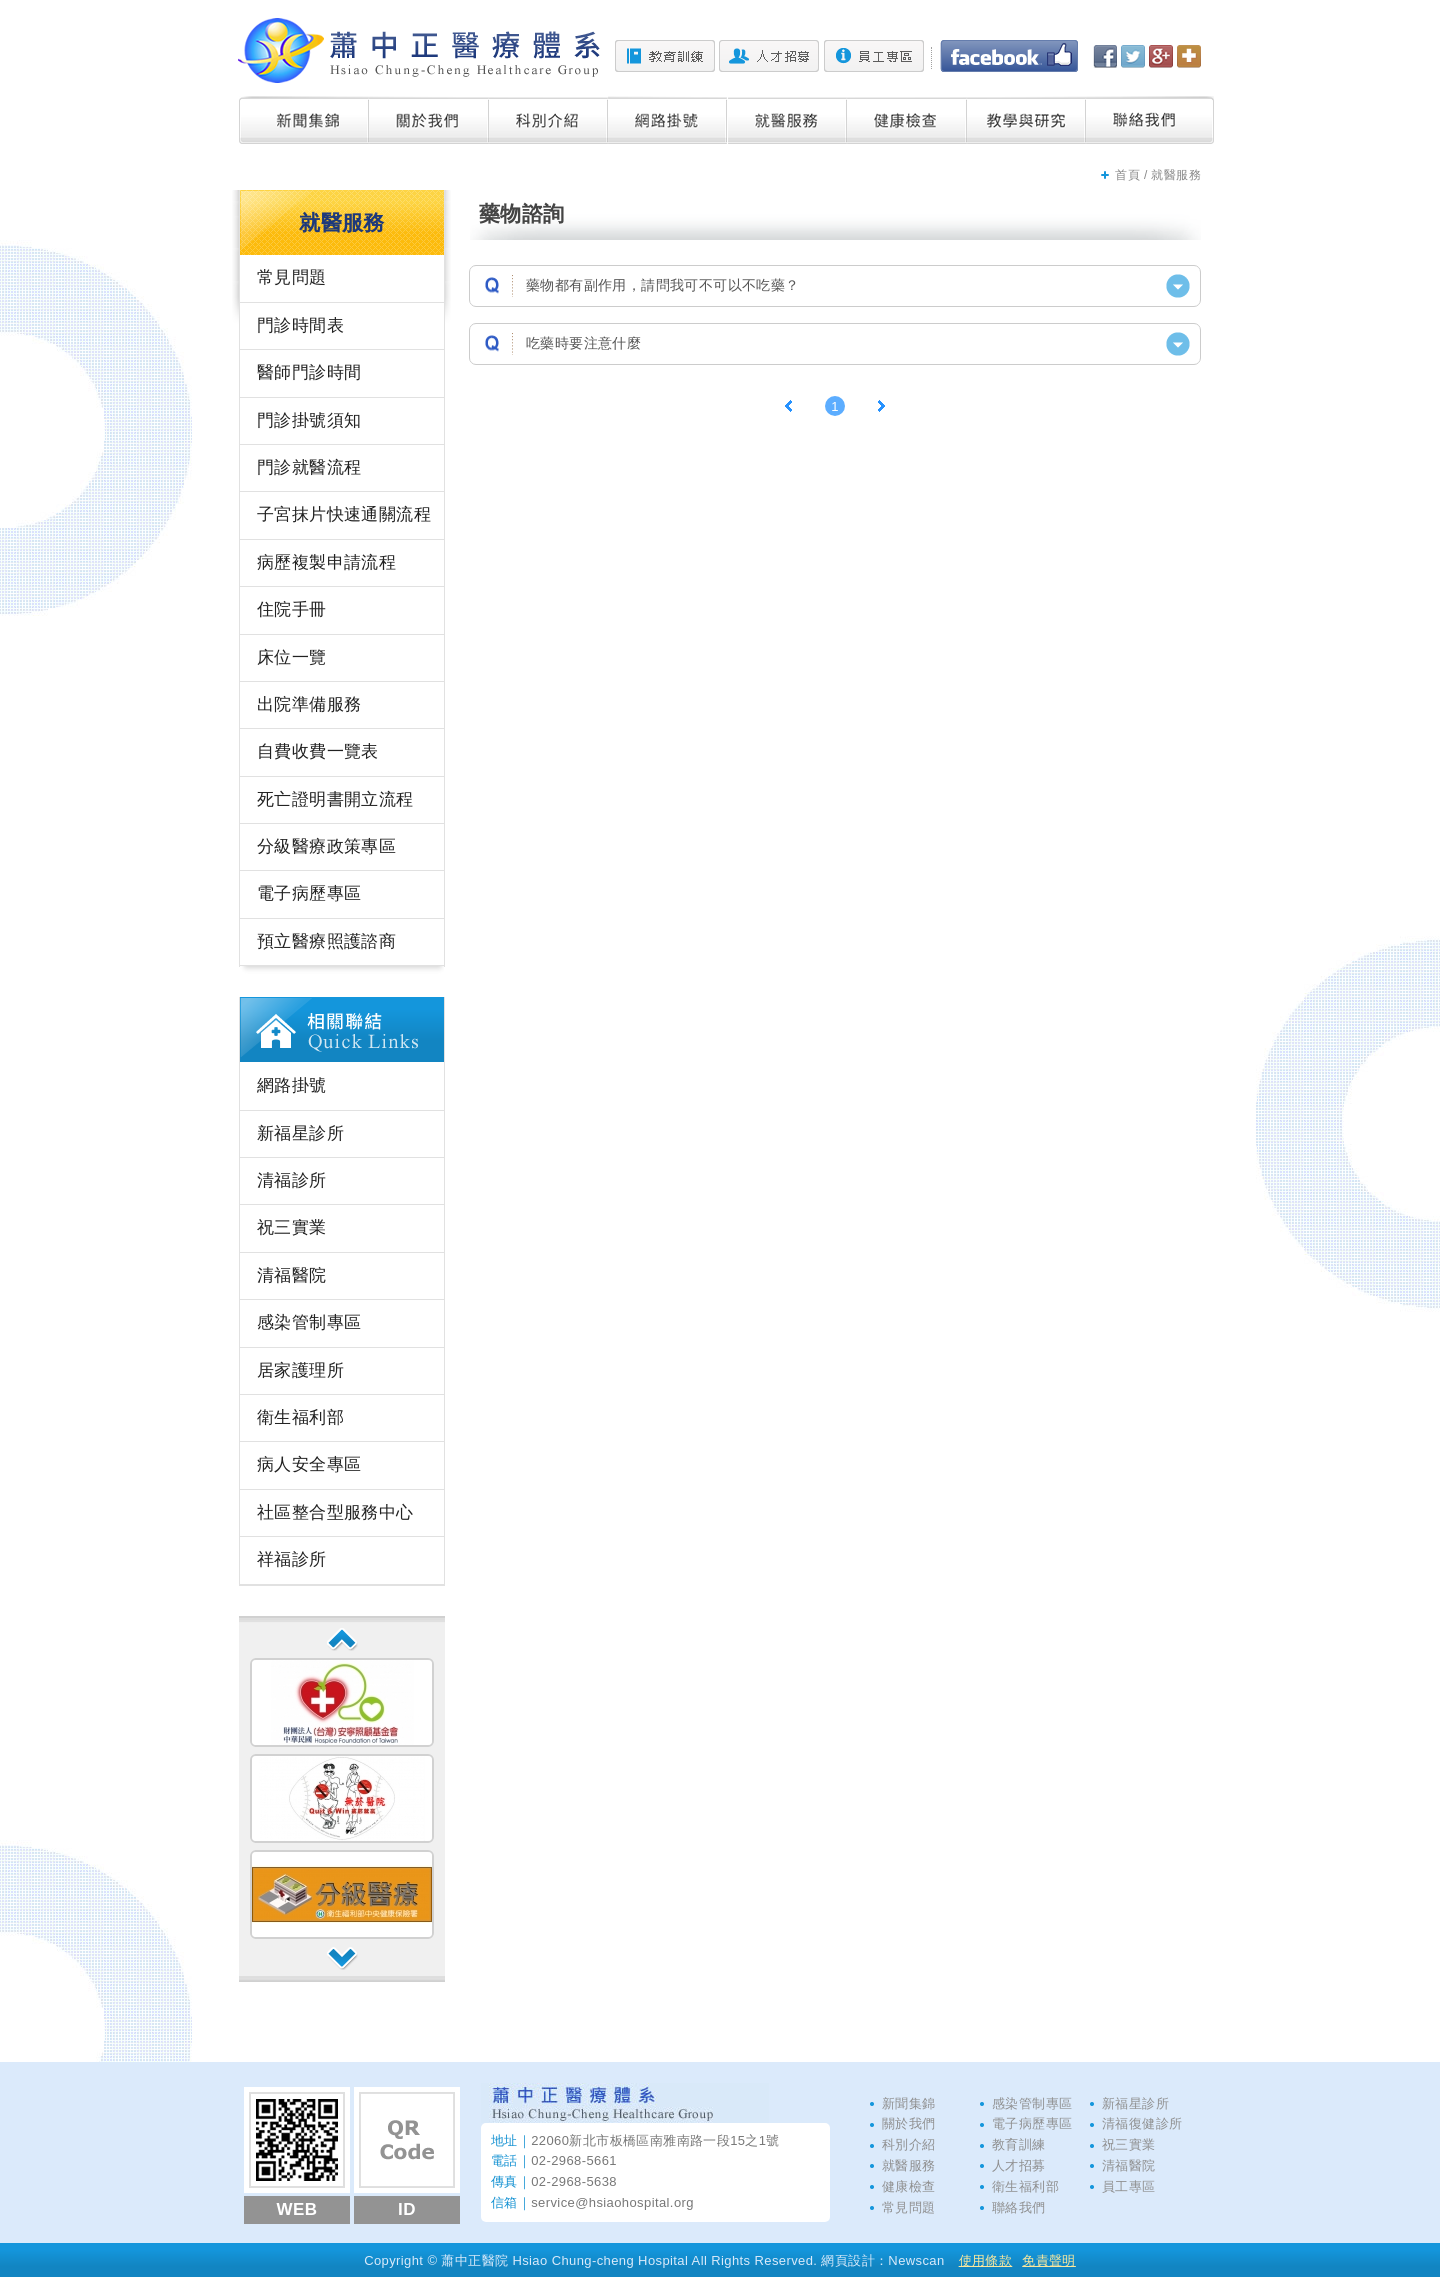 Image resolution: width=1440 pixels, height=2277 pixels. I want to click on 員工專區, so click(874, 56).